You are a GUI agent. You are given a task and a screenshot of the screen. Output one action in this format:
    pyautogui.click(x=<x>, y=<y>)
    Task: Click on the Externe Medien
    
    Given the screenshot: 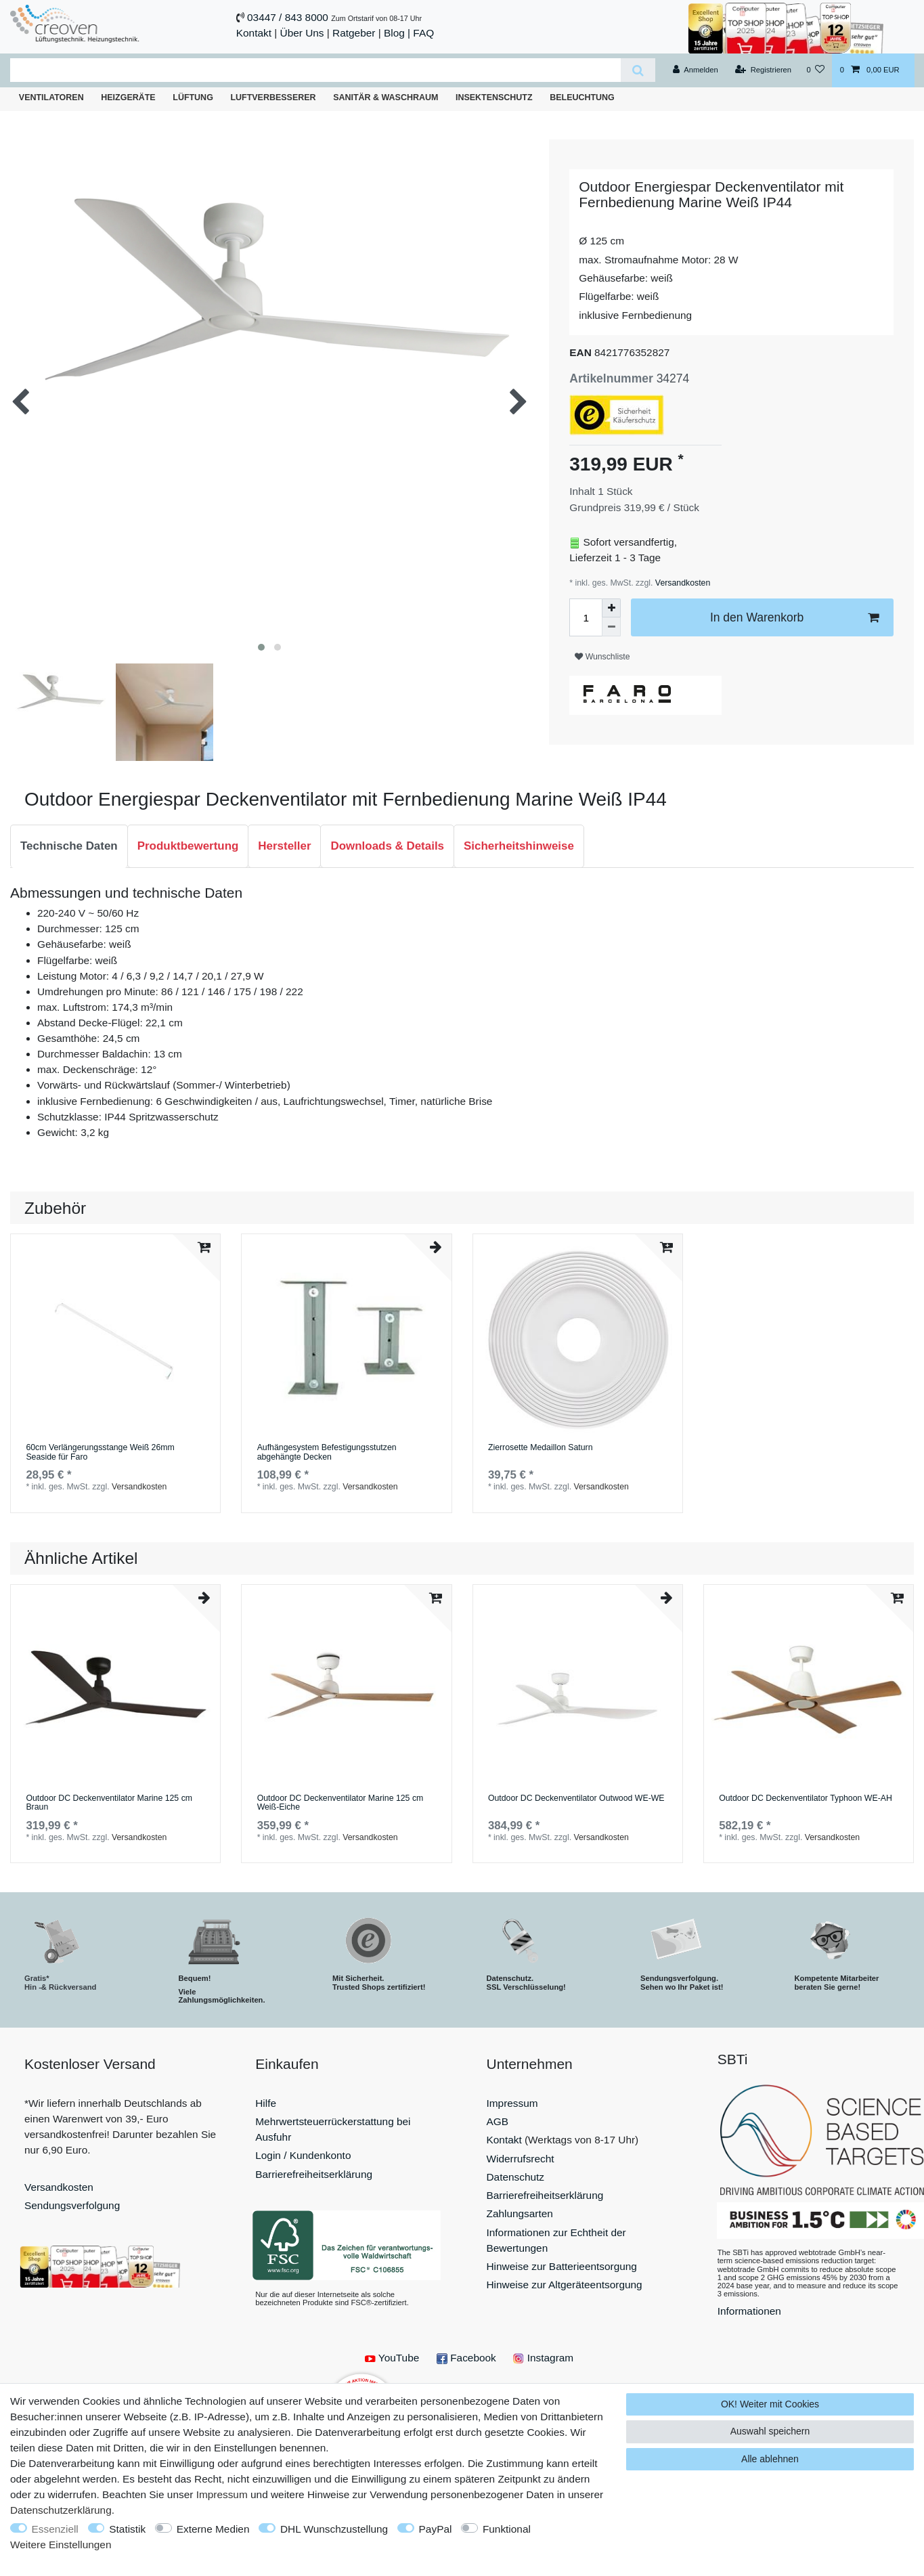 What is the action you would take?
    pyautogui.click(x=213, y=2529)
    